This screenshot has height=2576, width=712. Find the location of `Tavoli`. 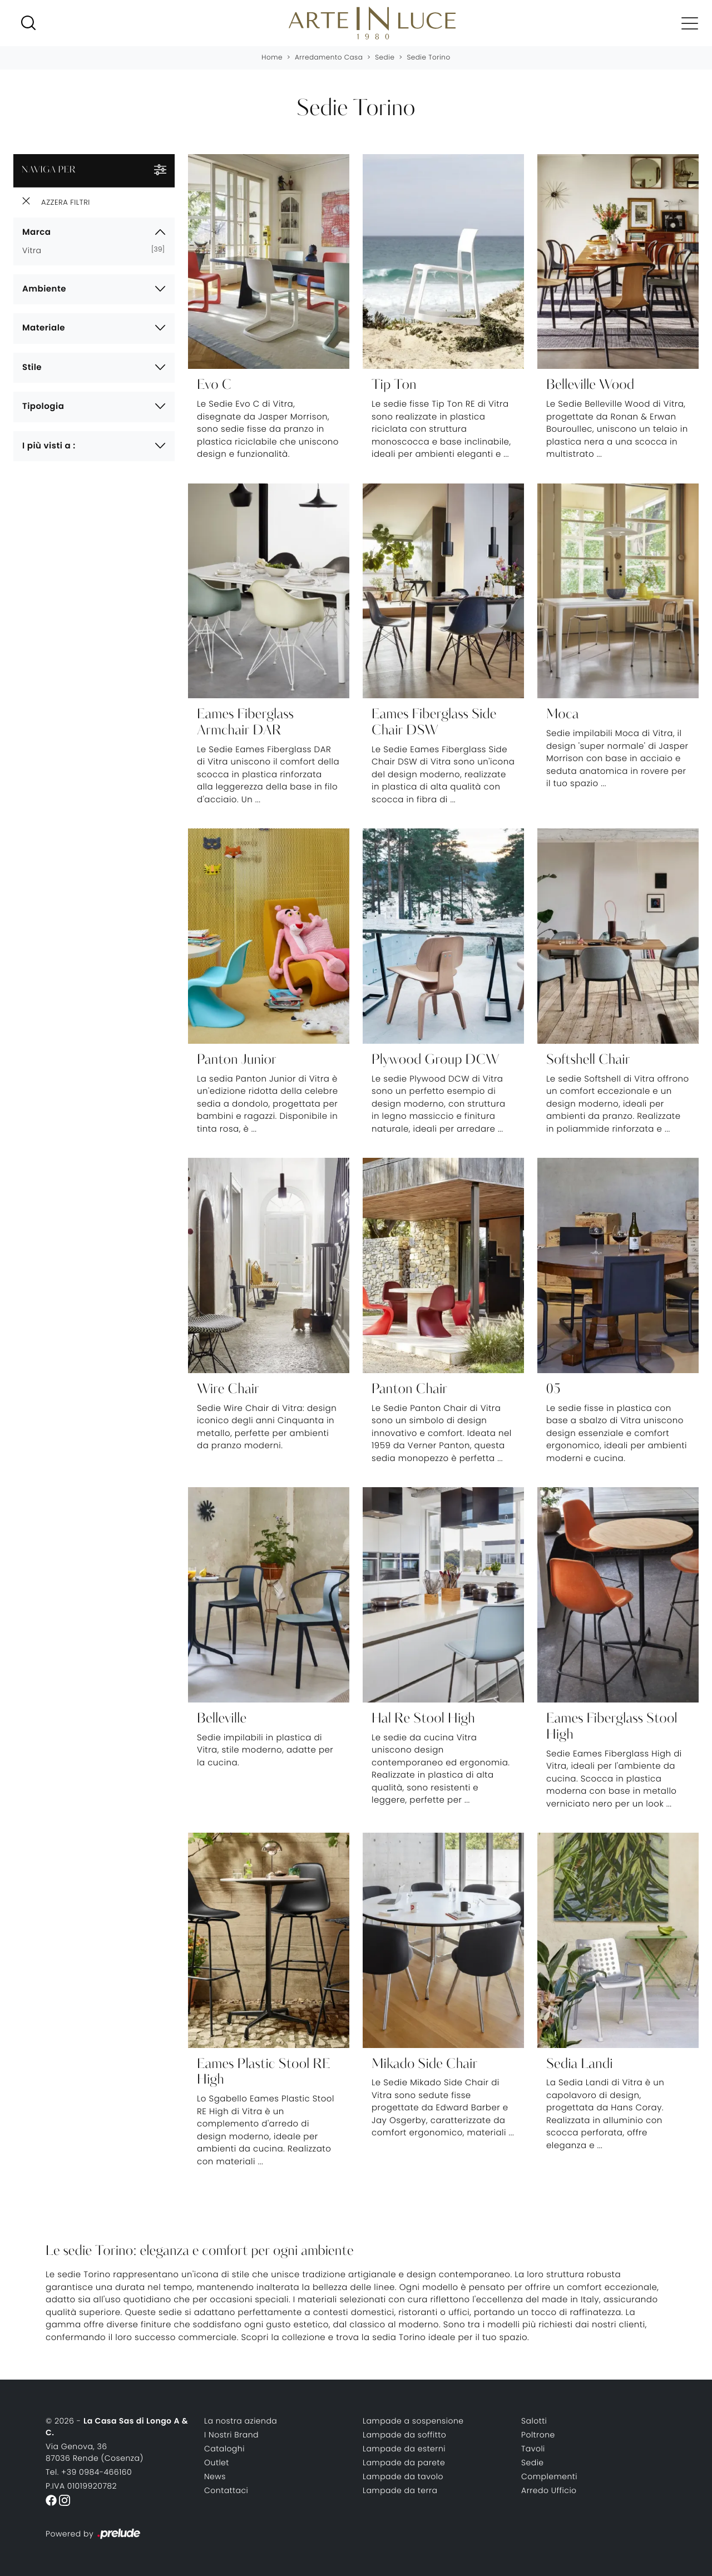

Tavoli is located at coordinates (533, 2448).